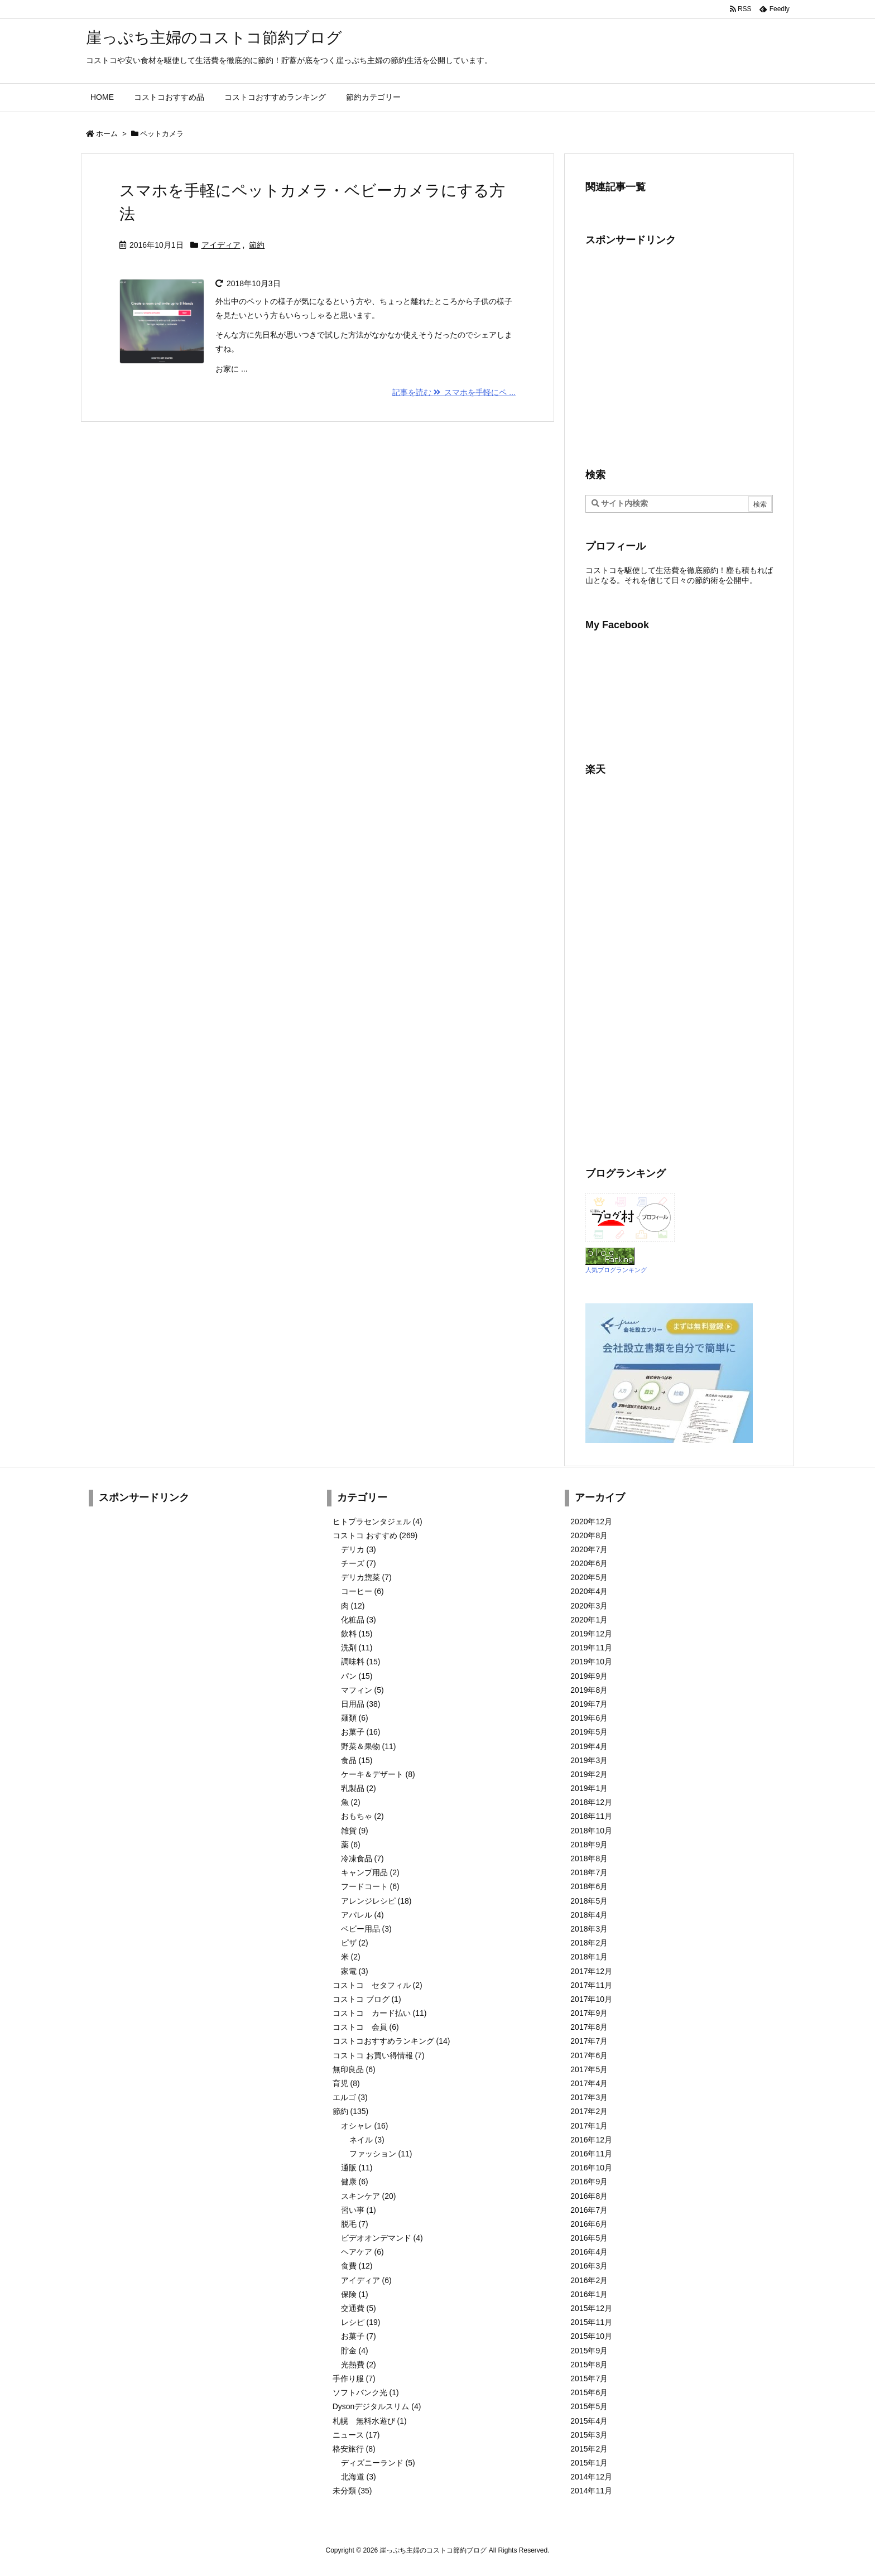  What do you see at coordinates (377, 1985) in the screenshot?
I see `コストコ セタフィル` at bounding box center [377, 1985].